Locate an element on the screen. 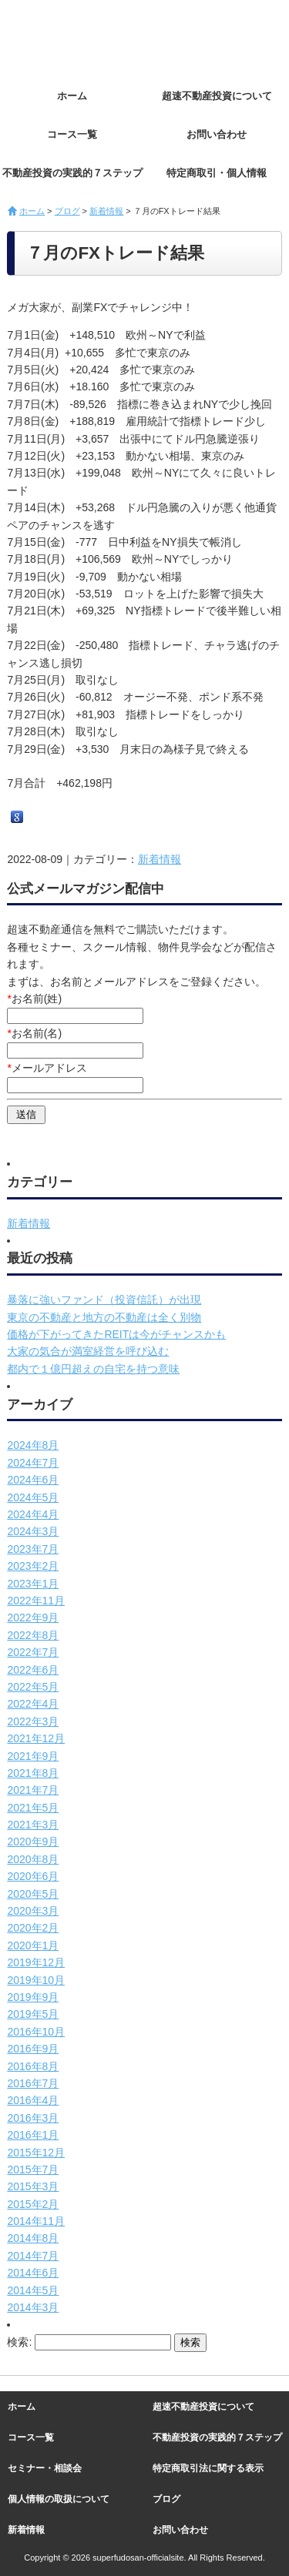 The height and width of the screenshot is (2576, 289). 2021年9月 is located at coordinates (33, 1756).